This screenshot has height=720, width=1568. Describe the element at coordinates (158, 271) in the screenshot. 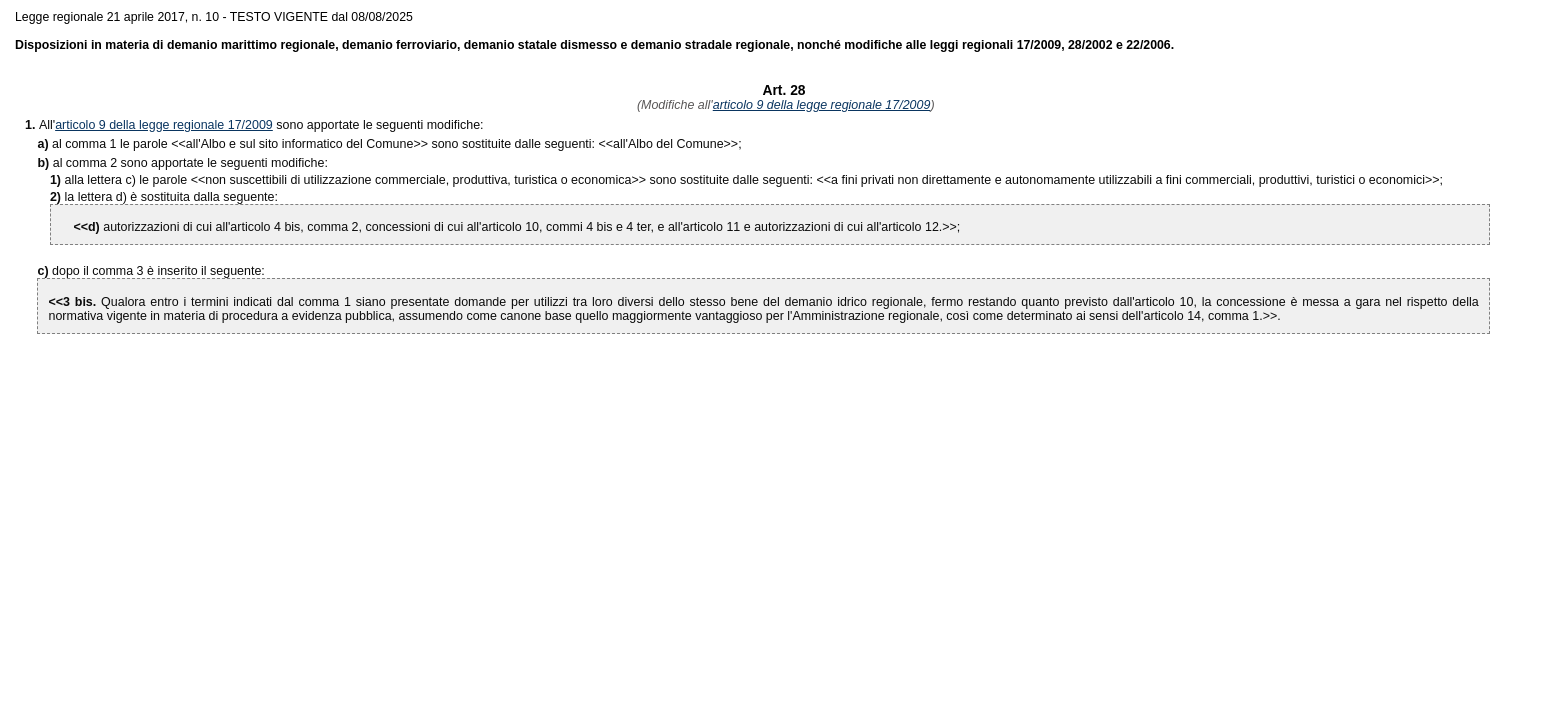

I see `dopo il comma 3 è inserito il seguente:` at that location.